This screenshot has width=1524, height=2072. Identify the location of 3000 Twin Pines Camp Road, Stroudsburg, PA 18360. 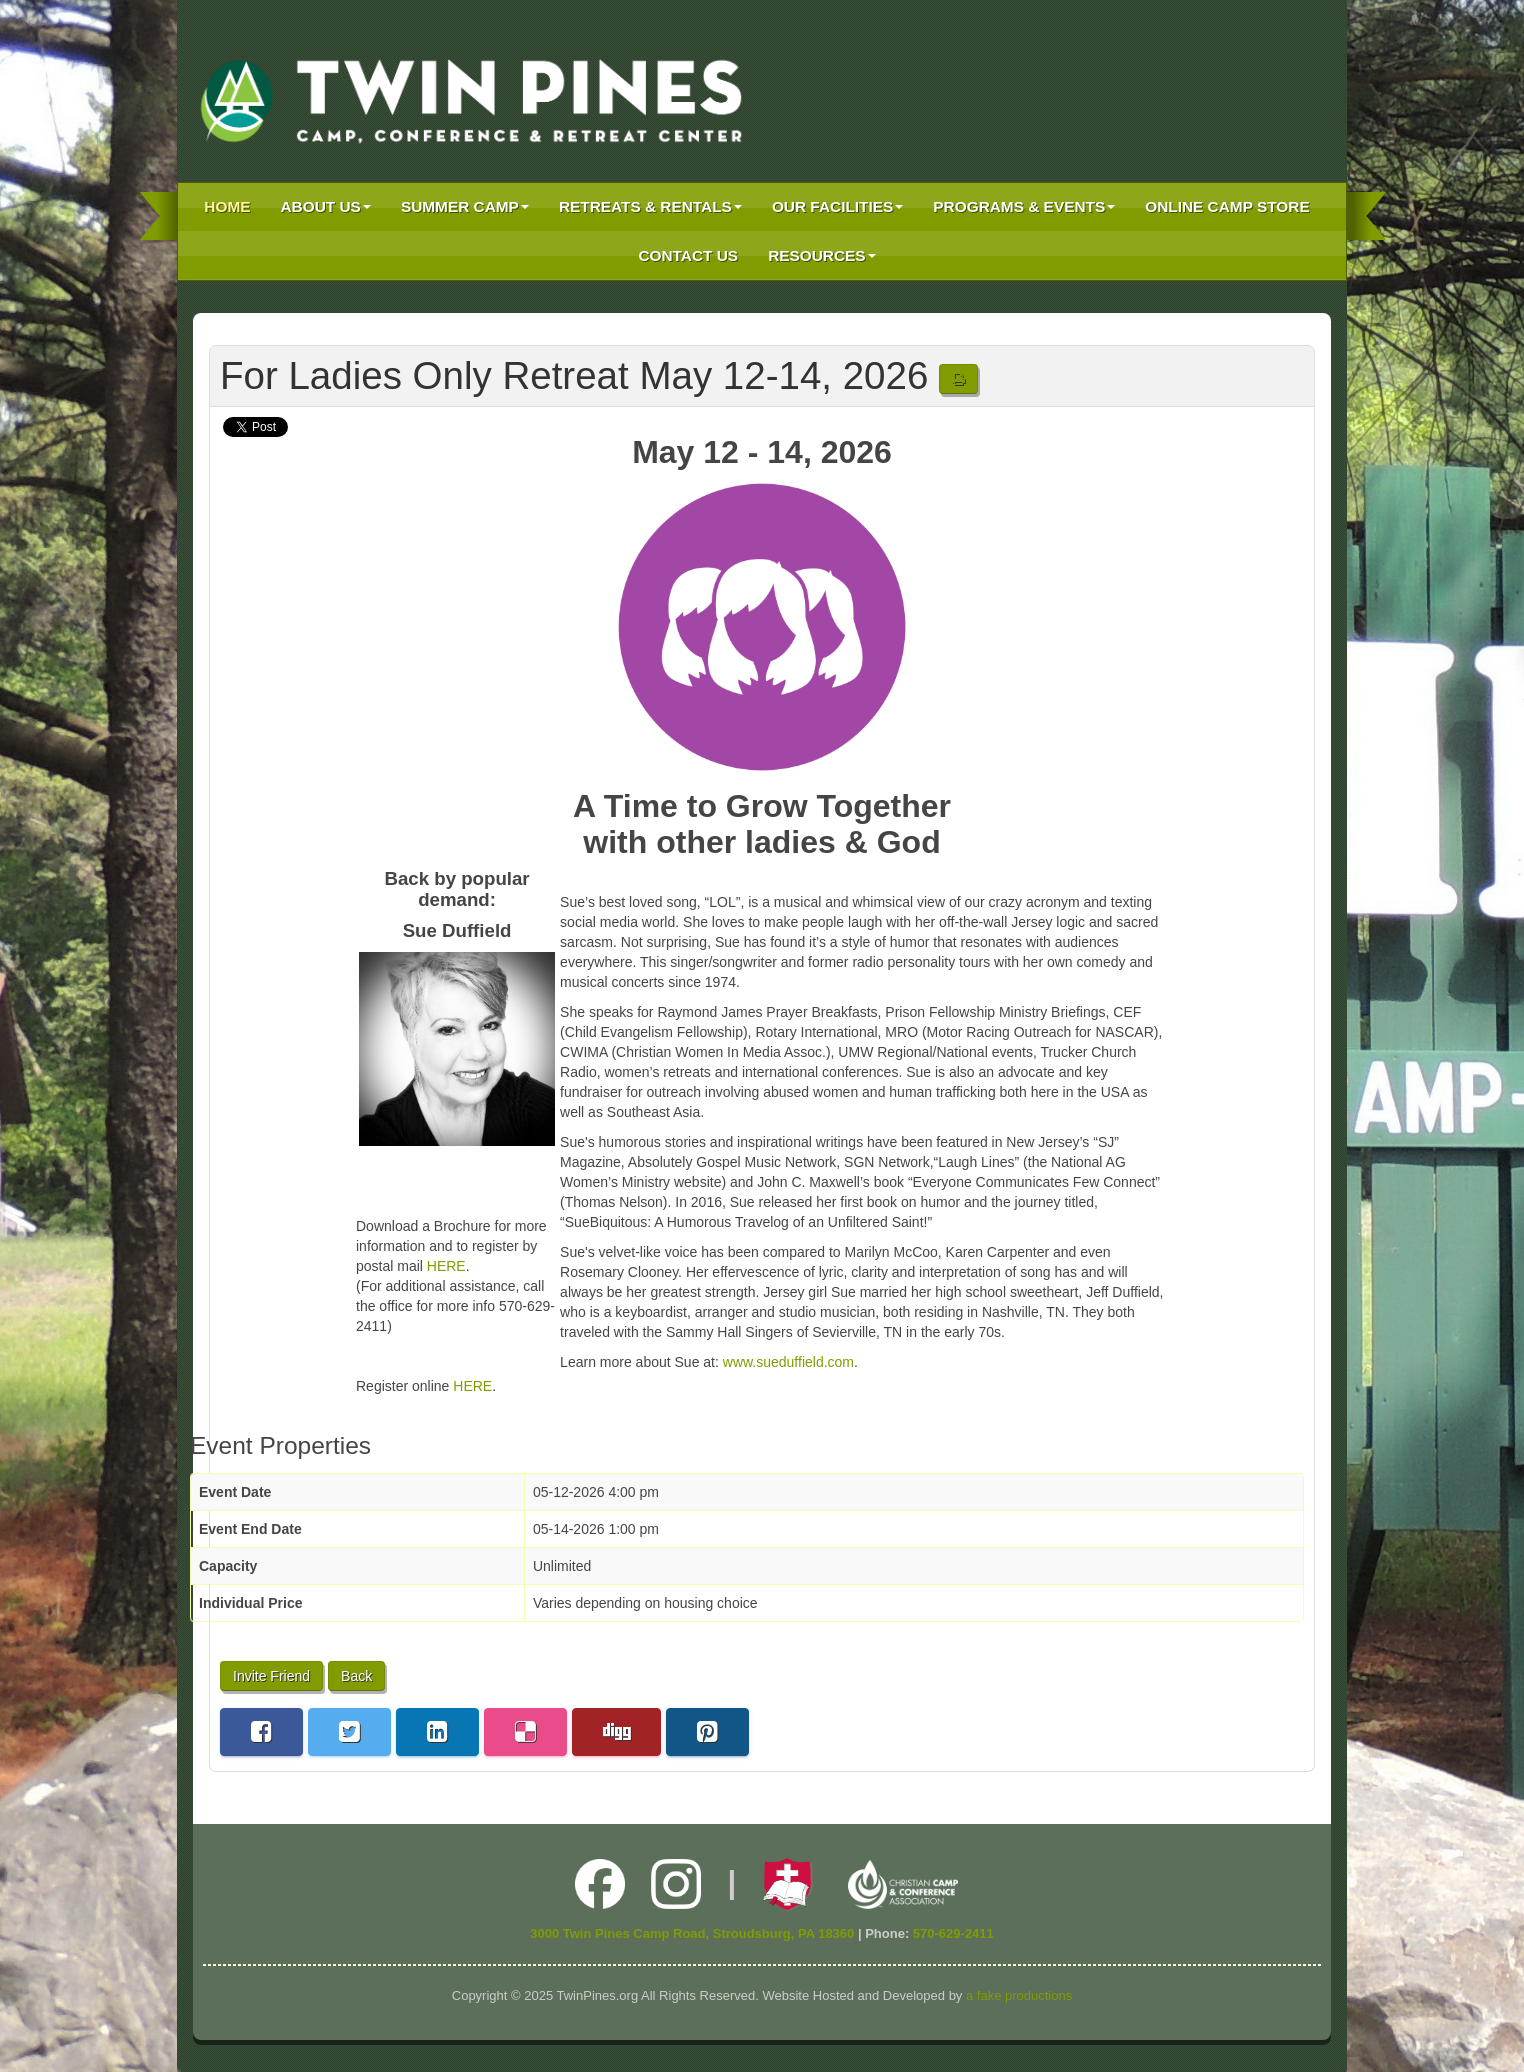
(692, 1933).